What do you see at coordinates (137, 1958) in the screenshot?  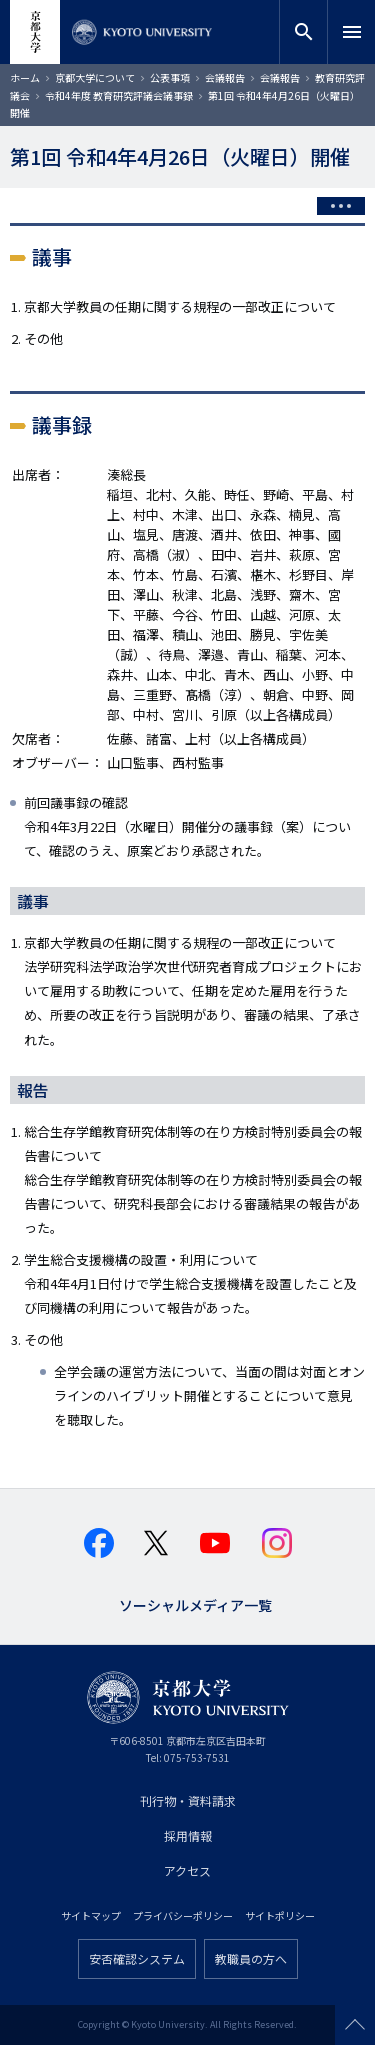 I see `安否確認システム` at bounding box center [137, 1958].